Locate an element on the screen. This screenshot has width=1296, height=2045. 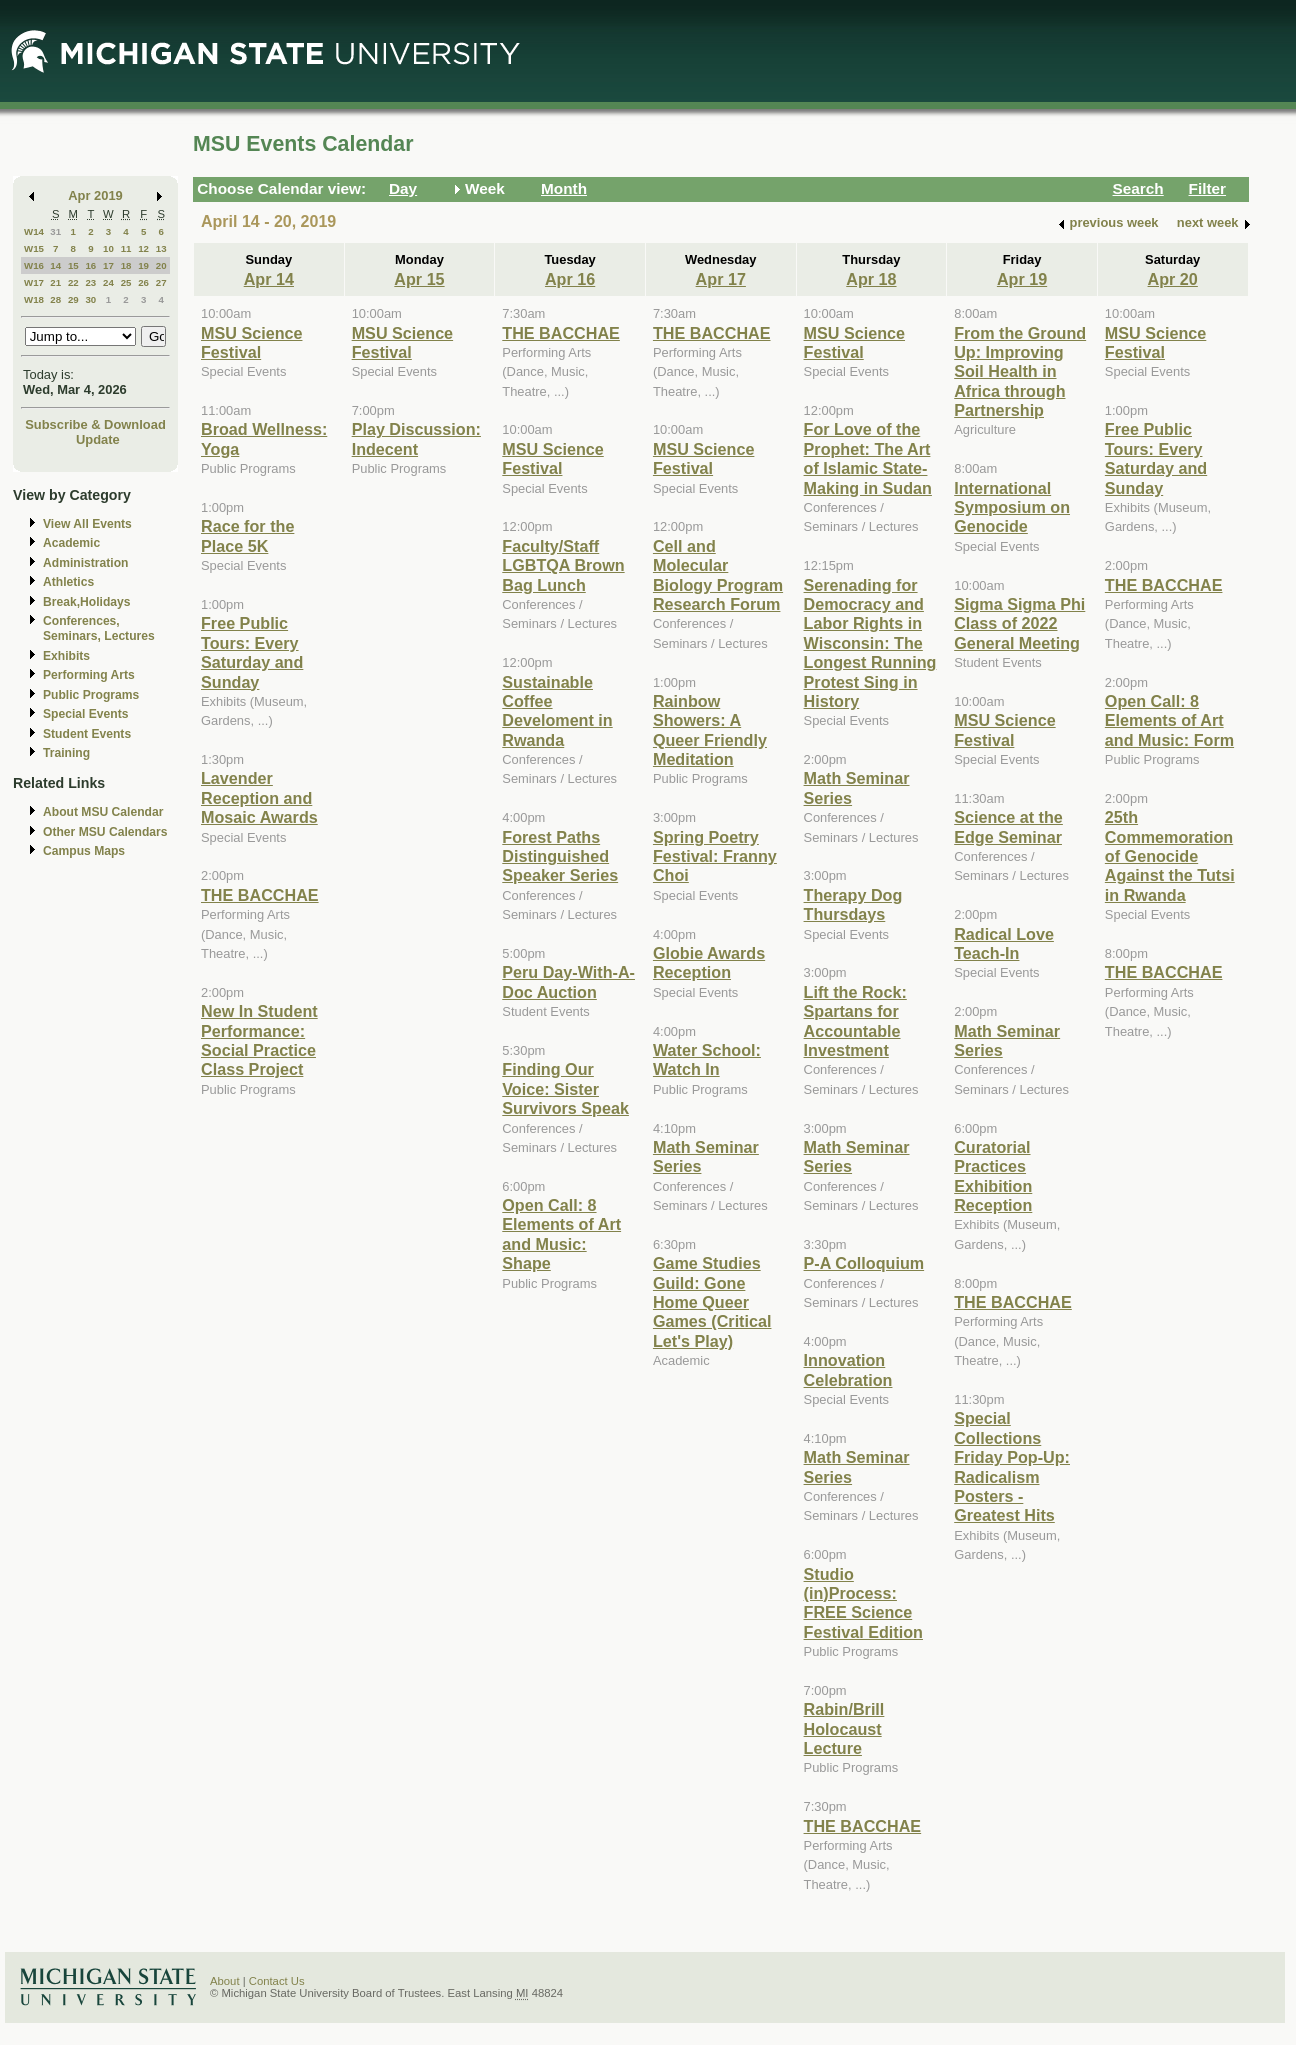
Subscribe & Download is located at coordinates (95, 424).